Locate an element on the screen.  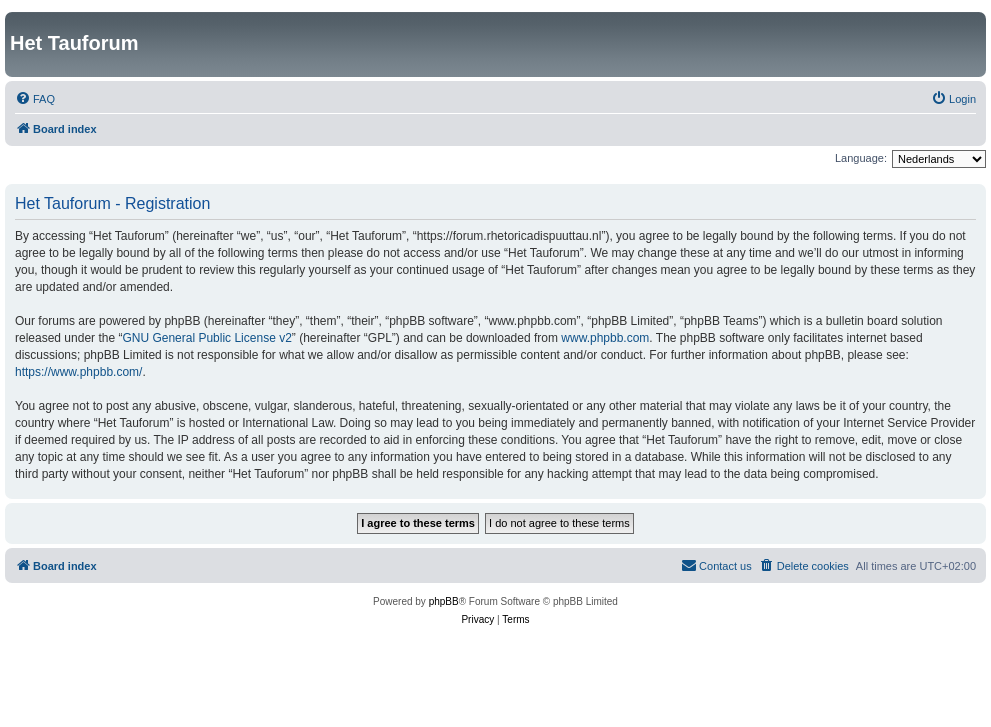
https://www.phpbb.com/ is located at coordinates (78, 372).